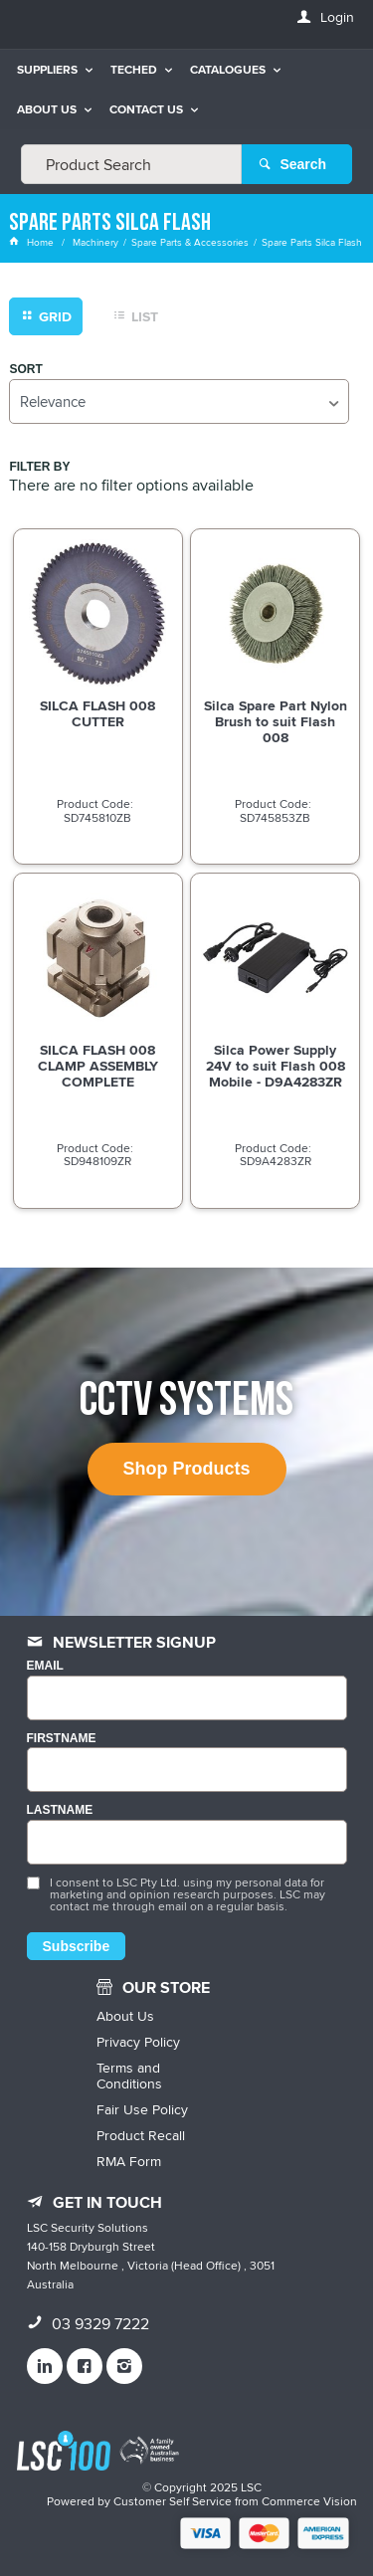 Image resolution: width=373 pixels, height=2576 pixels. I want to click on FIRSTNAME, so click(61, 1738).